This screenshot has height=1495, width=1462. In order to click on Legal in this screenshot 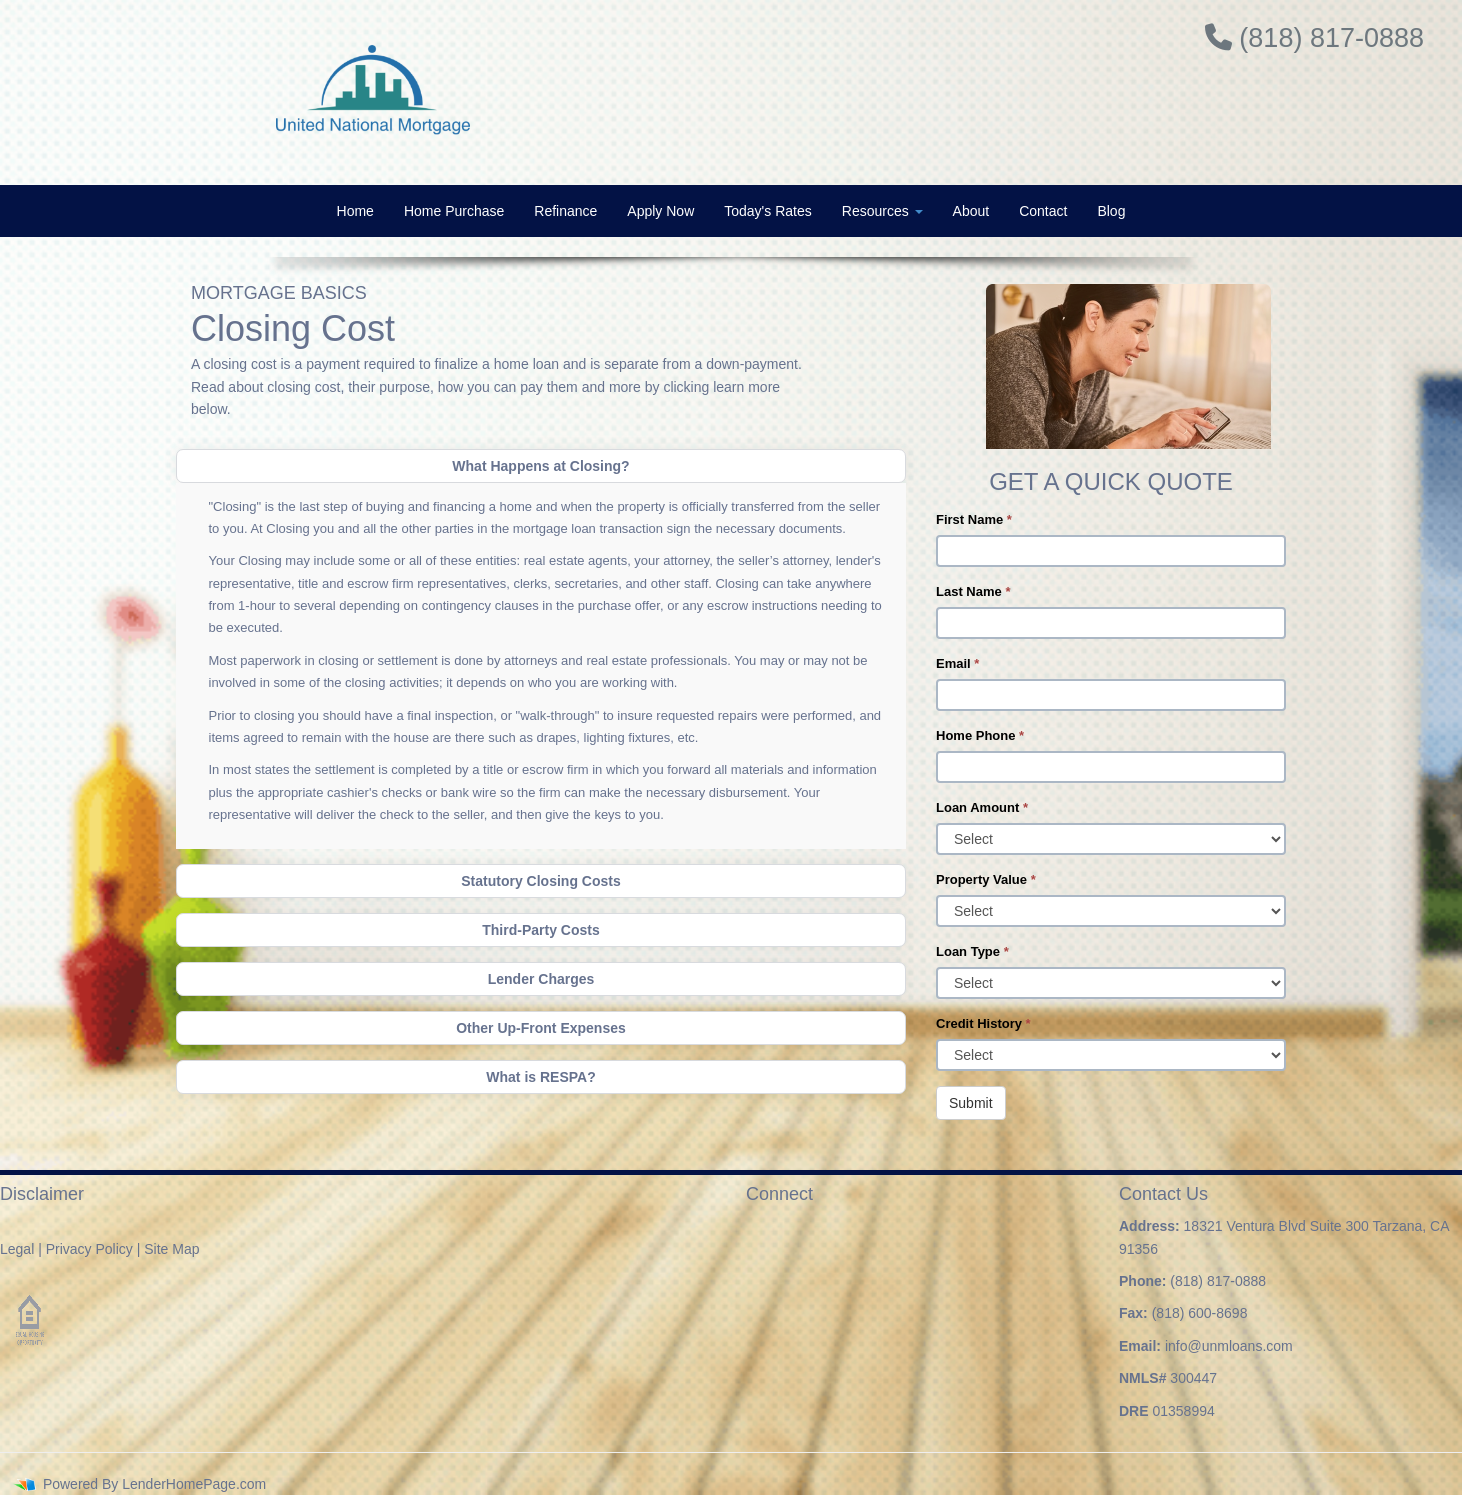, I will do `click(17, 1249)`.